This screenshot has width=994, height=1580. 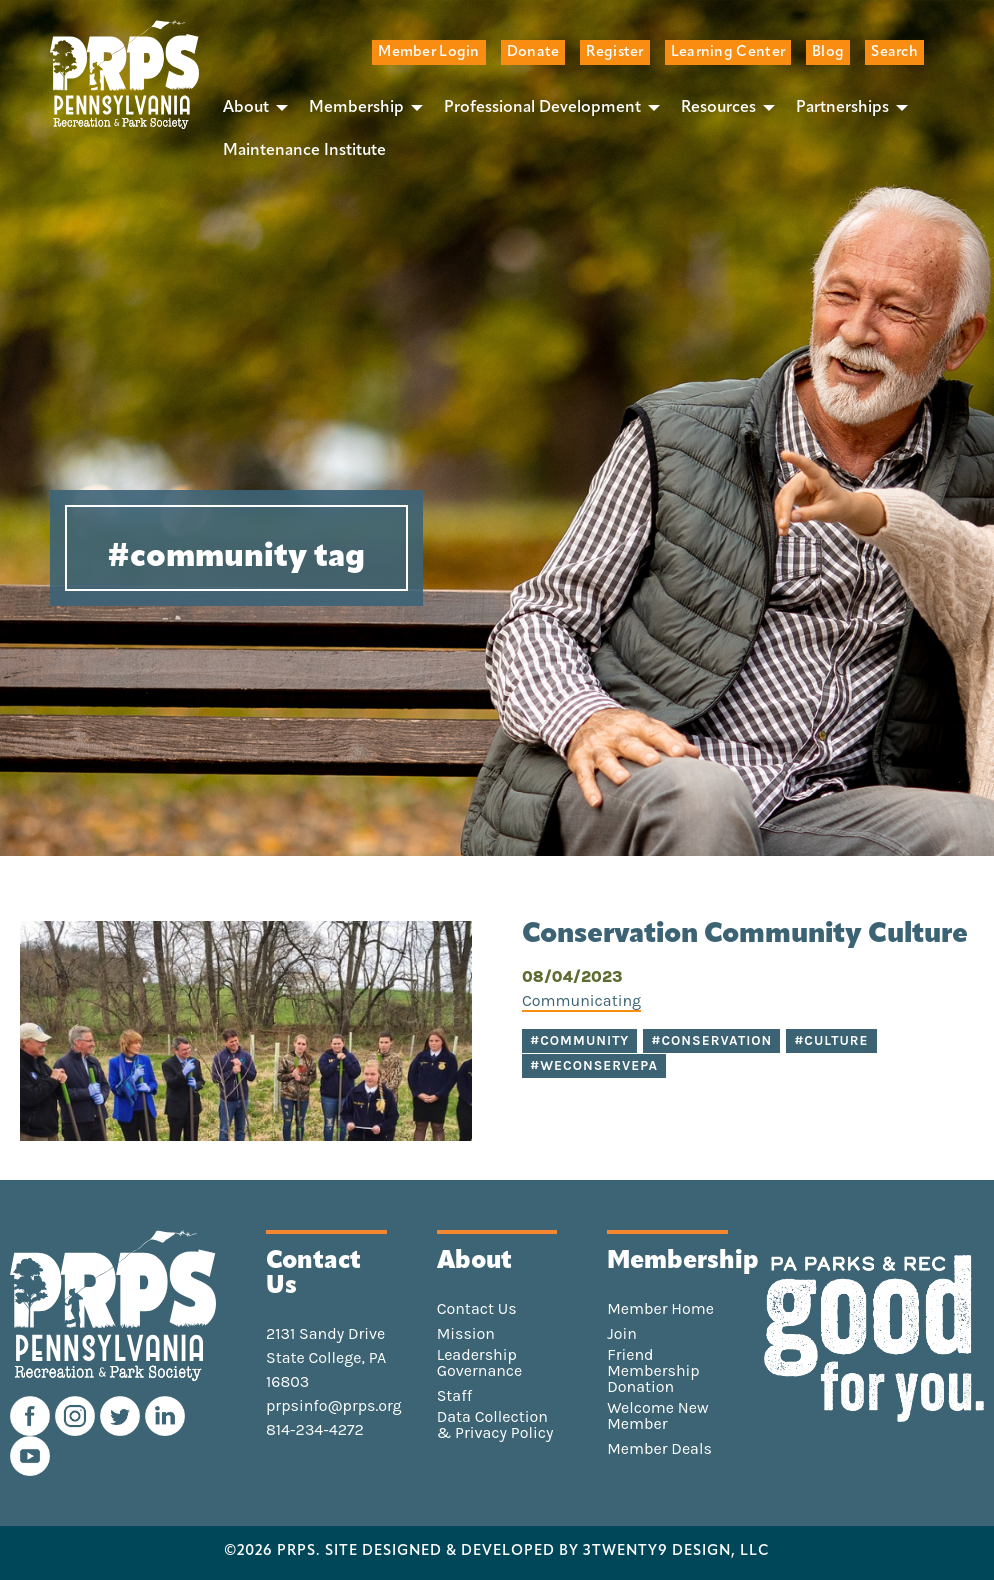 I want to click on Member Deals, so click(x=659, y=1449).